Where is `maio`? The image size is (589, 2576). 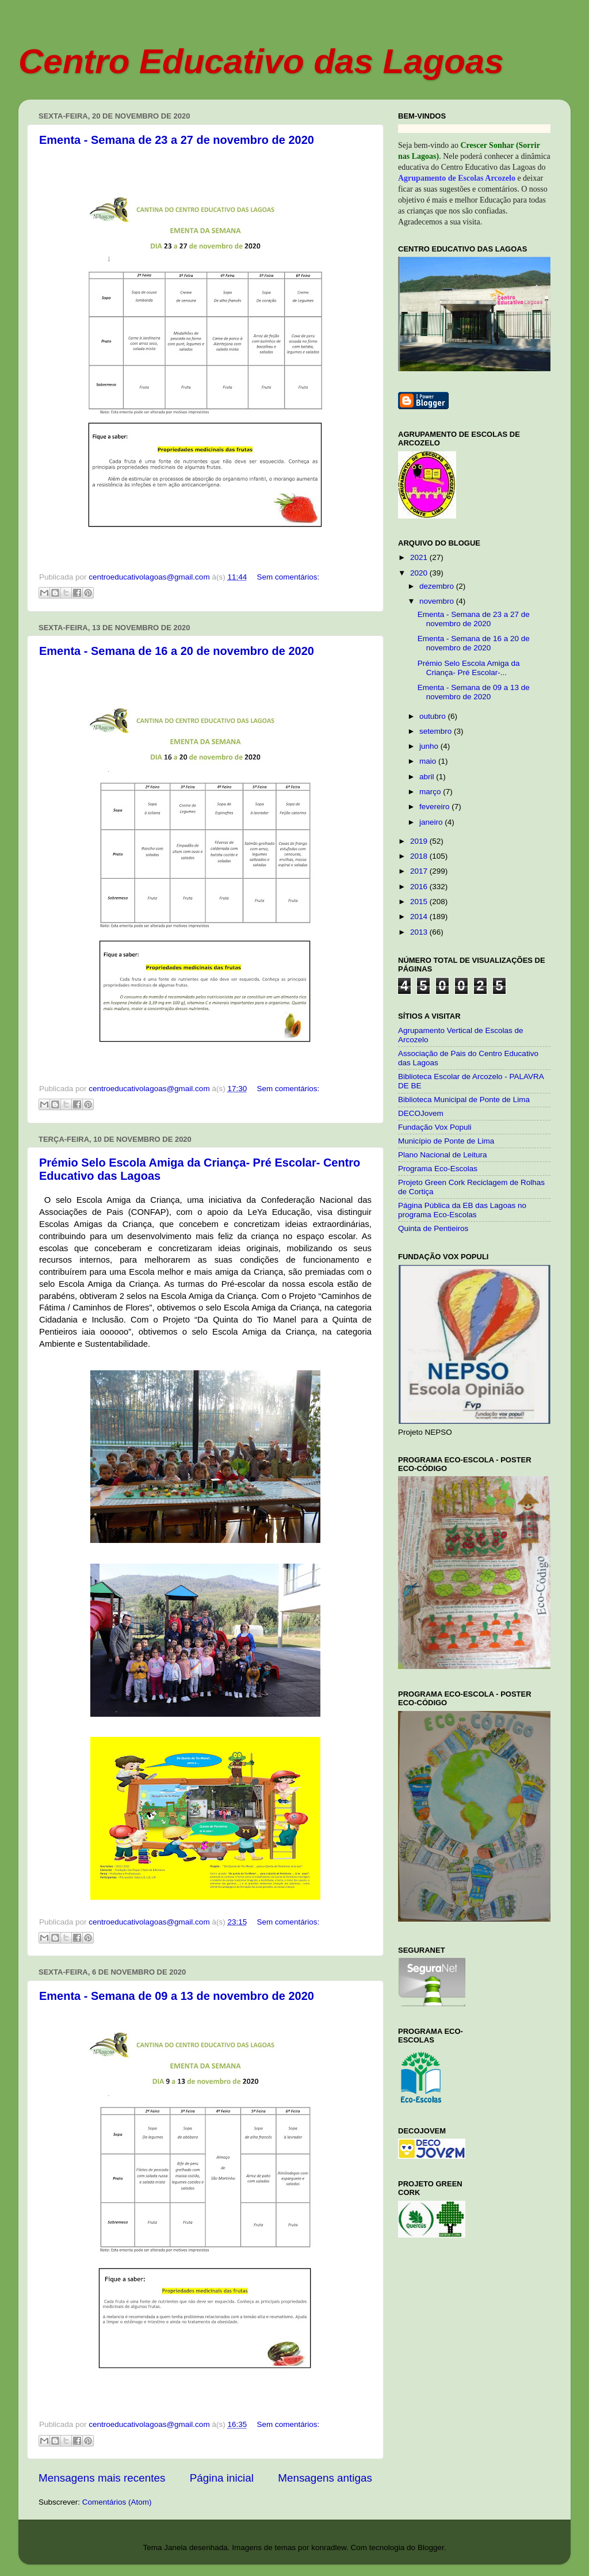 maio is located at coordinates (428, 761).